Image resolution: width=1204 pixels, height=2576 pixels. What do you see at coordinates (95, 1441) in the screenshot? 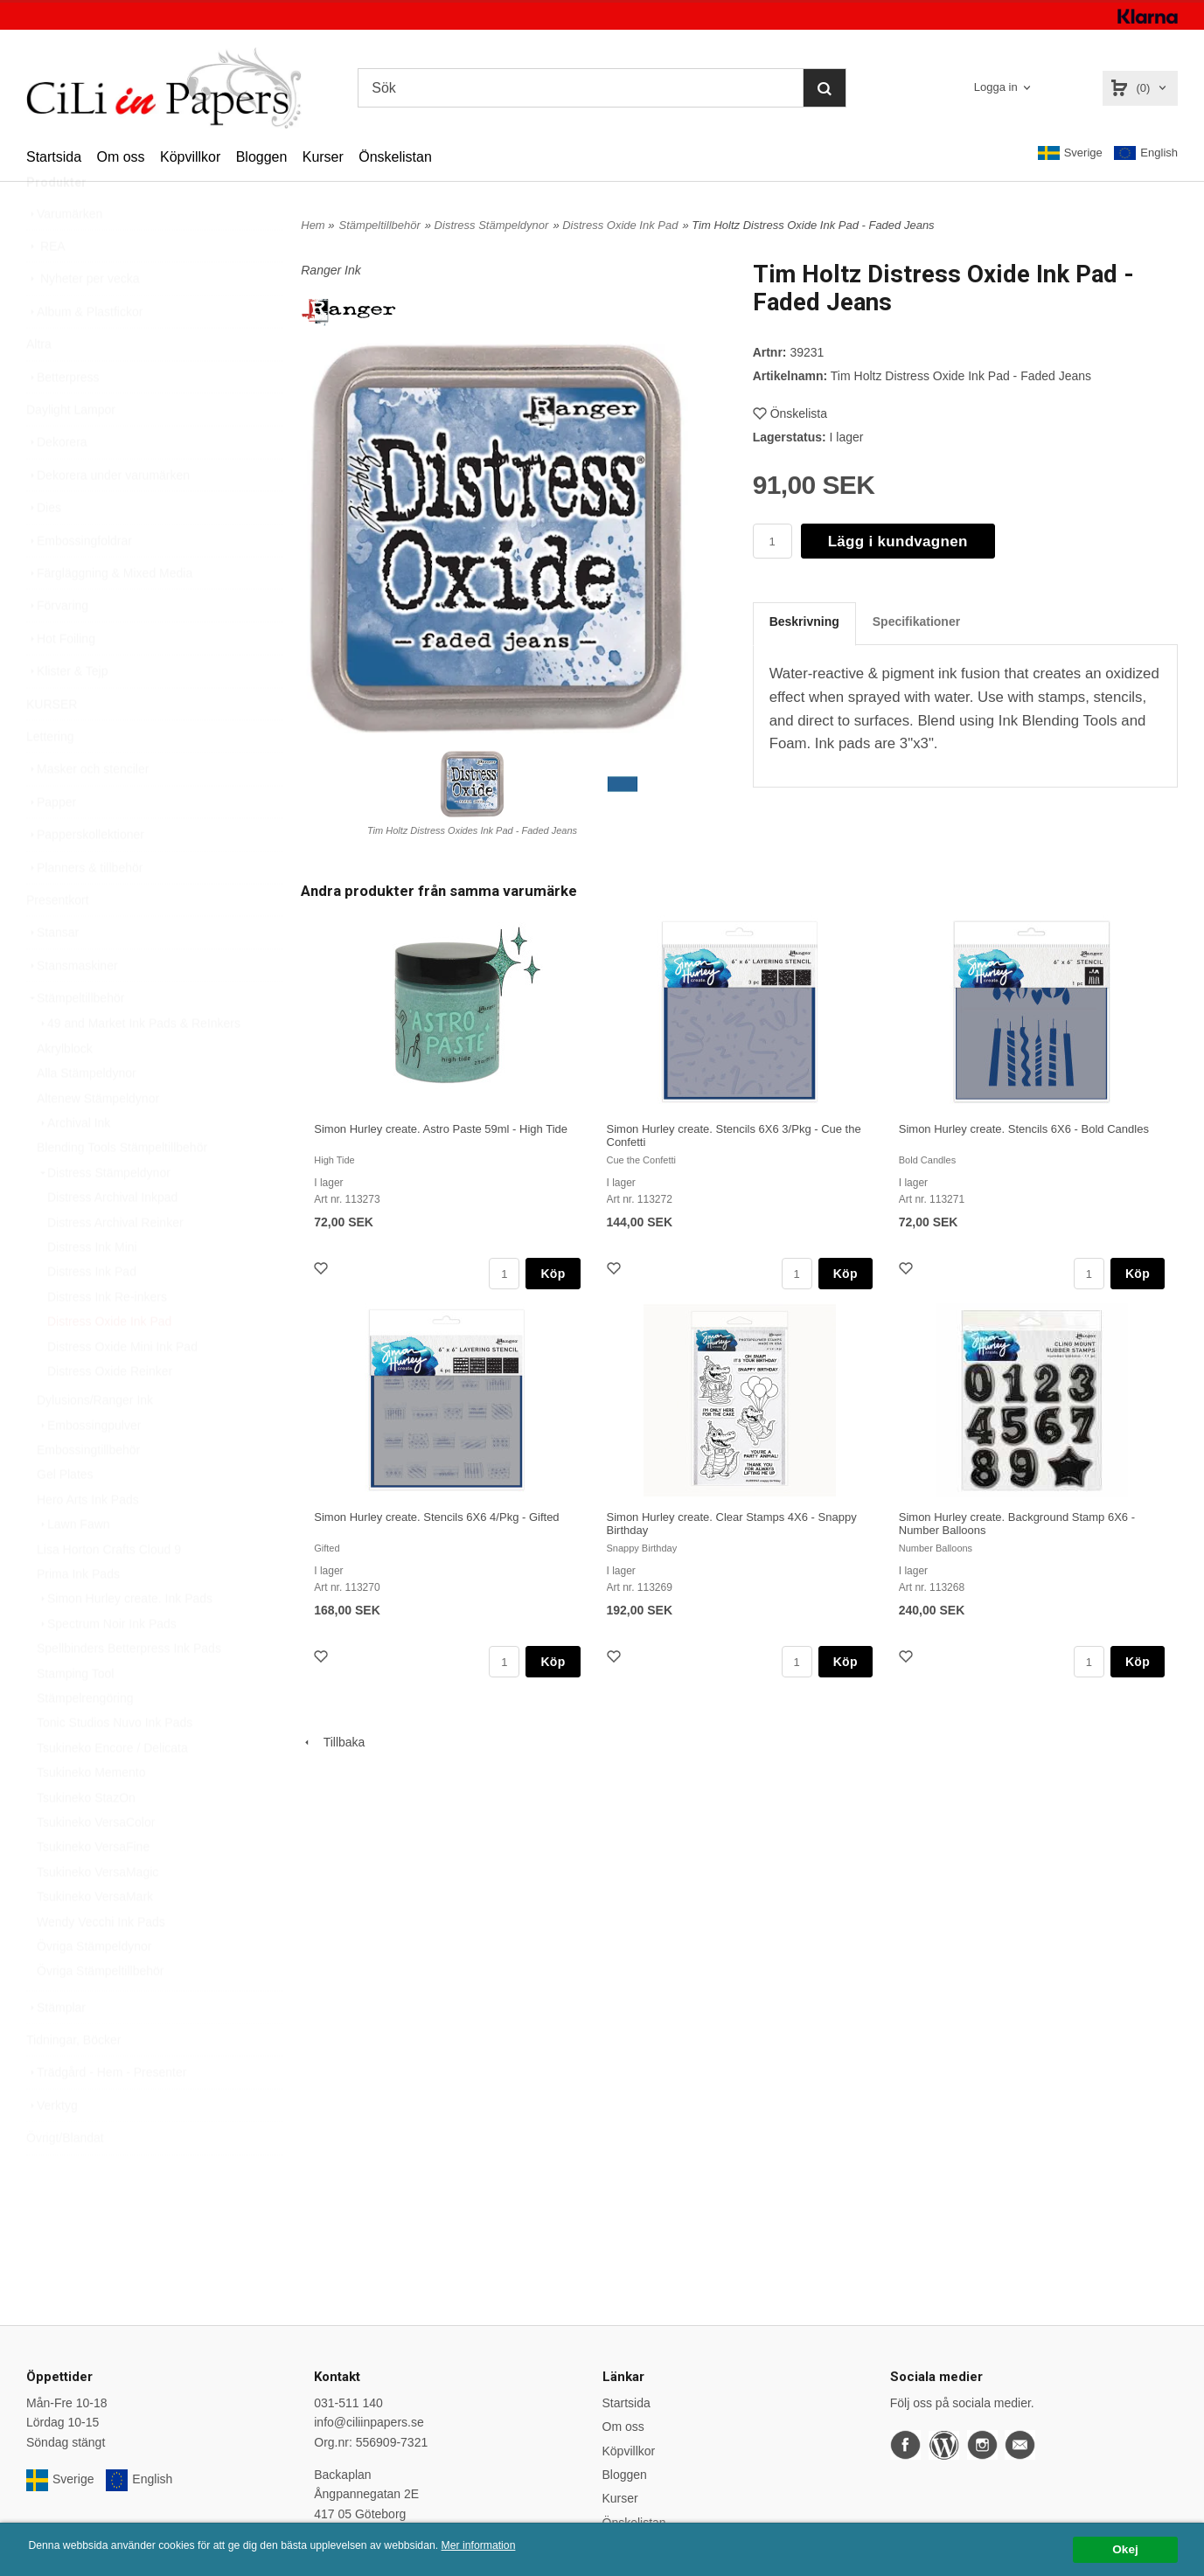
I see `Dylusions/Ranger Ink` at bounding box center [95, 1441].